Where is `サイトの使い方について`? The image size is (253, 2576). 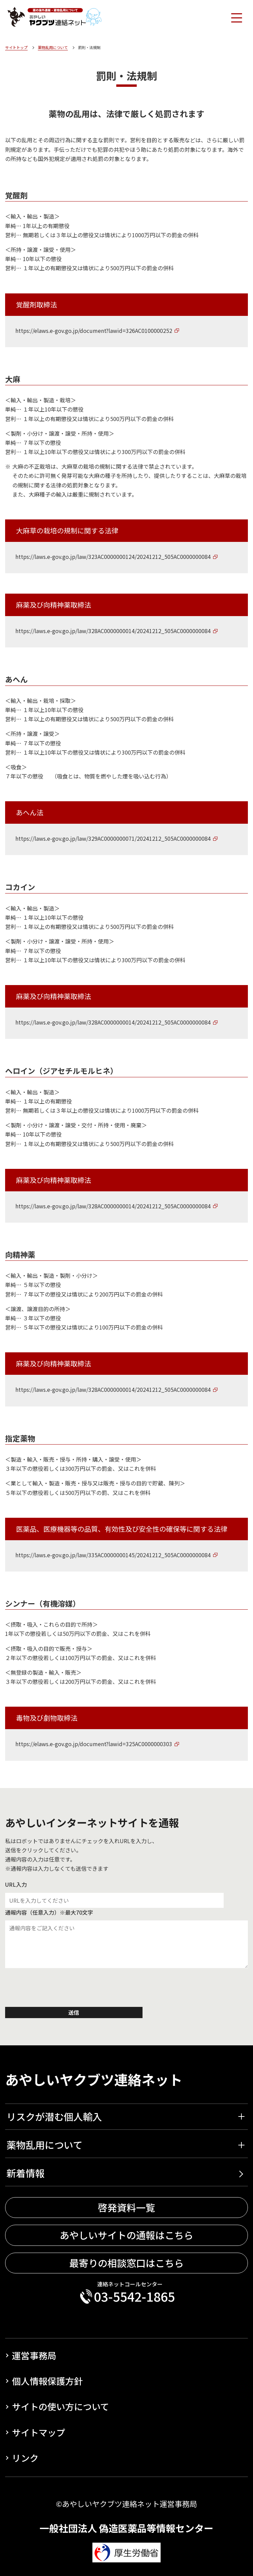 サイトの使い方について is located at coordinates (60, 2406).